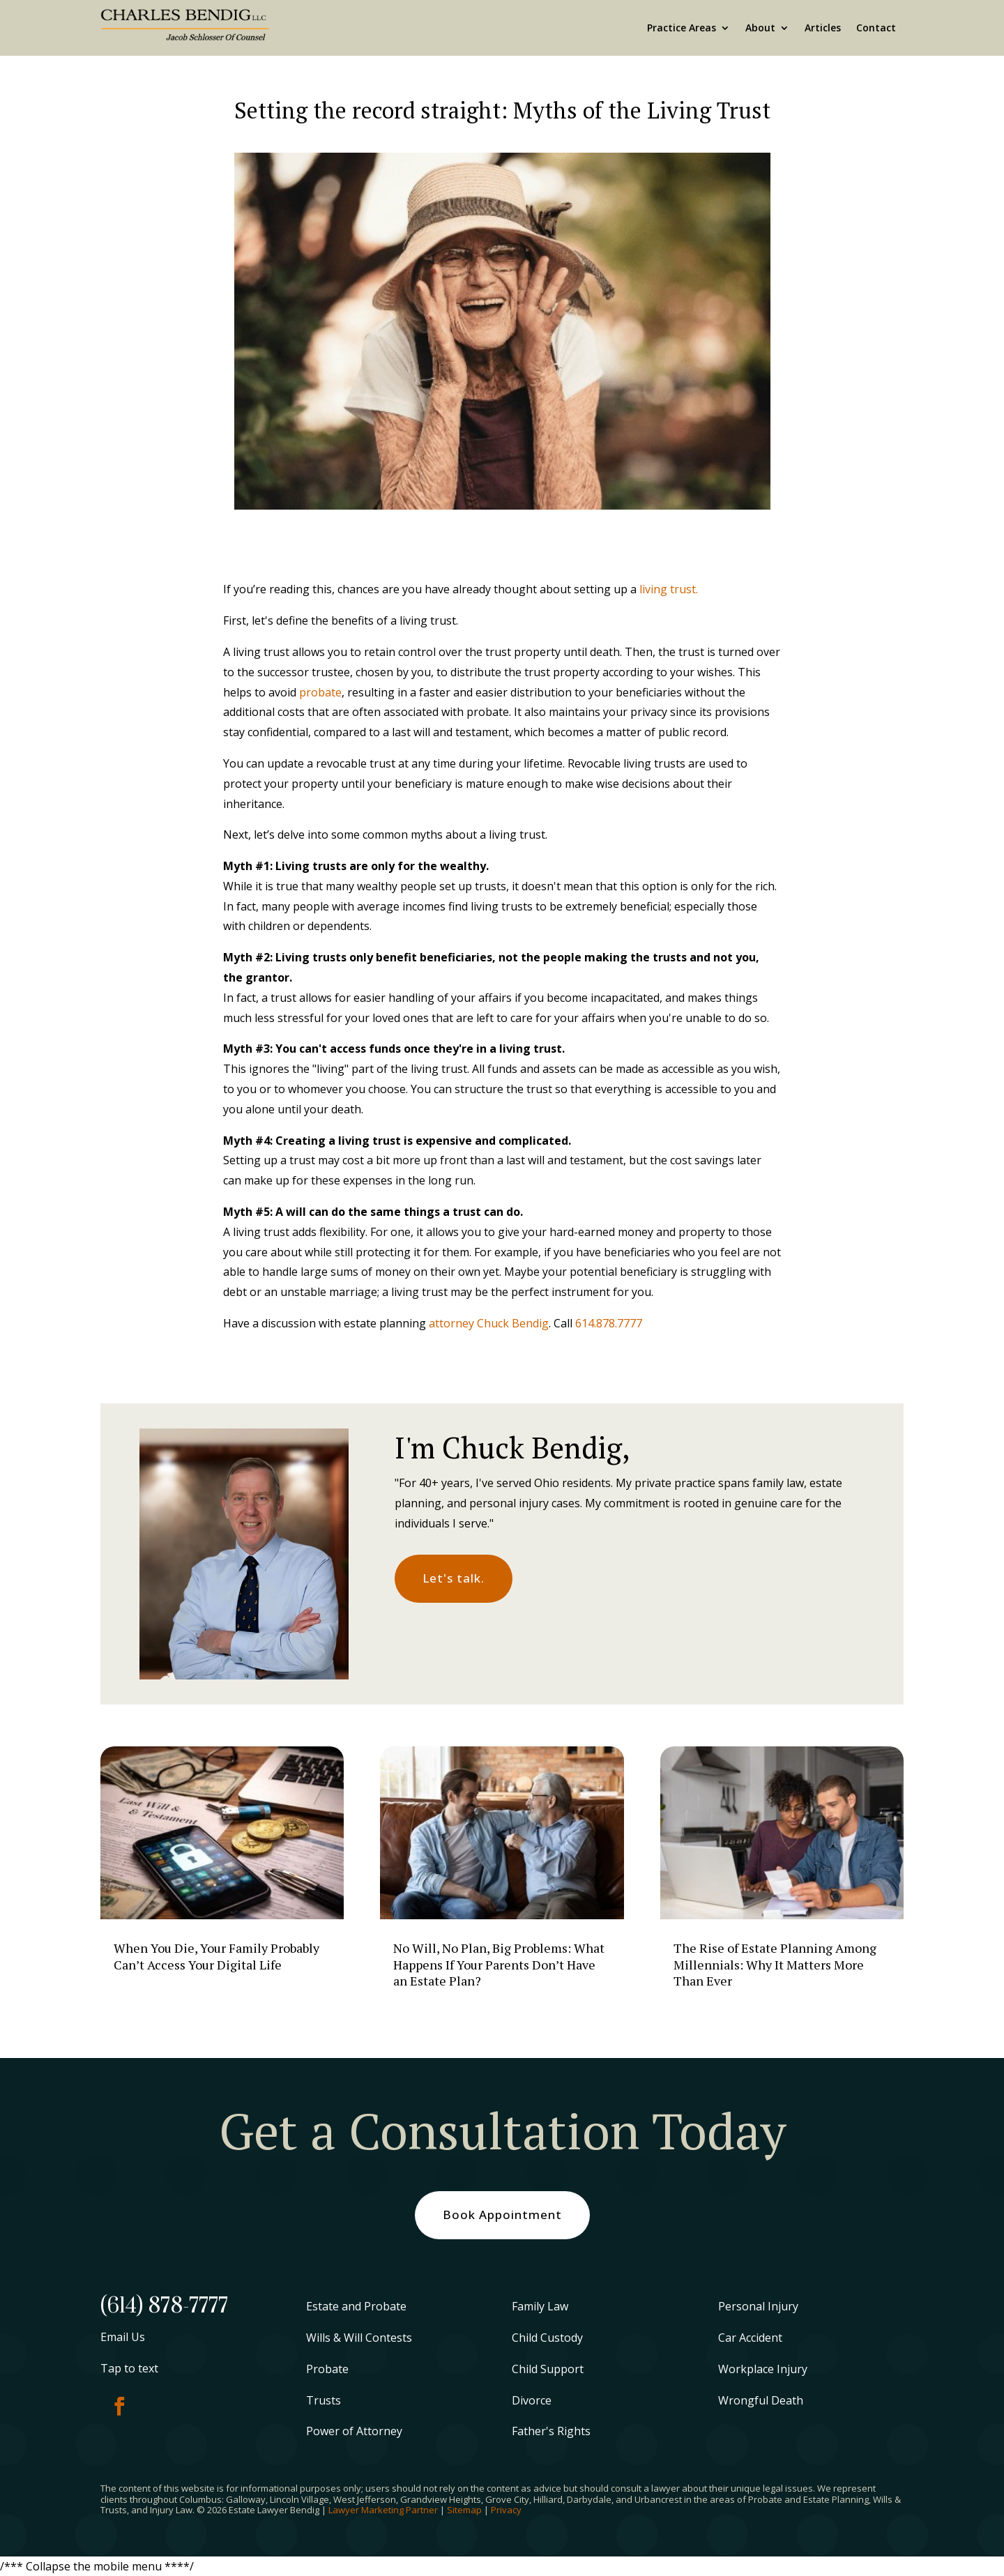  I want to click on Father's Rights, so click(551, 2431).